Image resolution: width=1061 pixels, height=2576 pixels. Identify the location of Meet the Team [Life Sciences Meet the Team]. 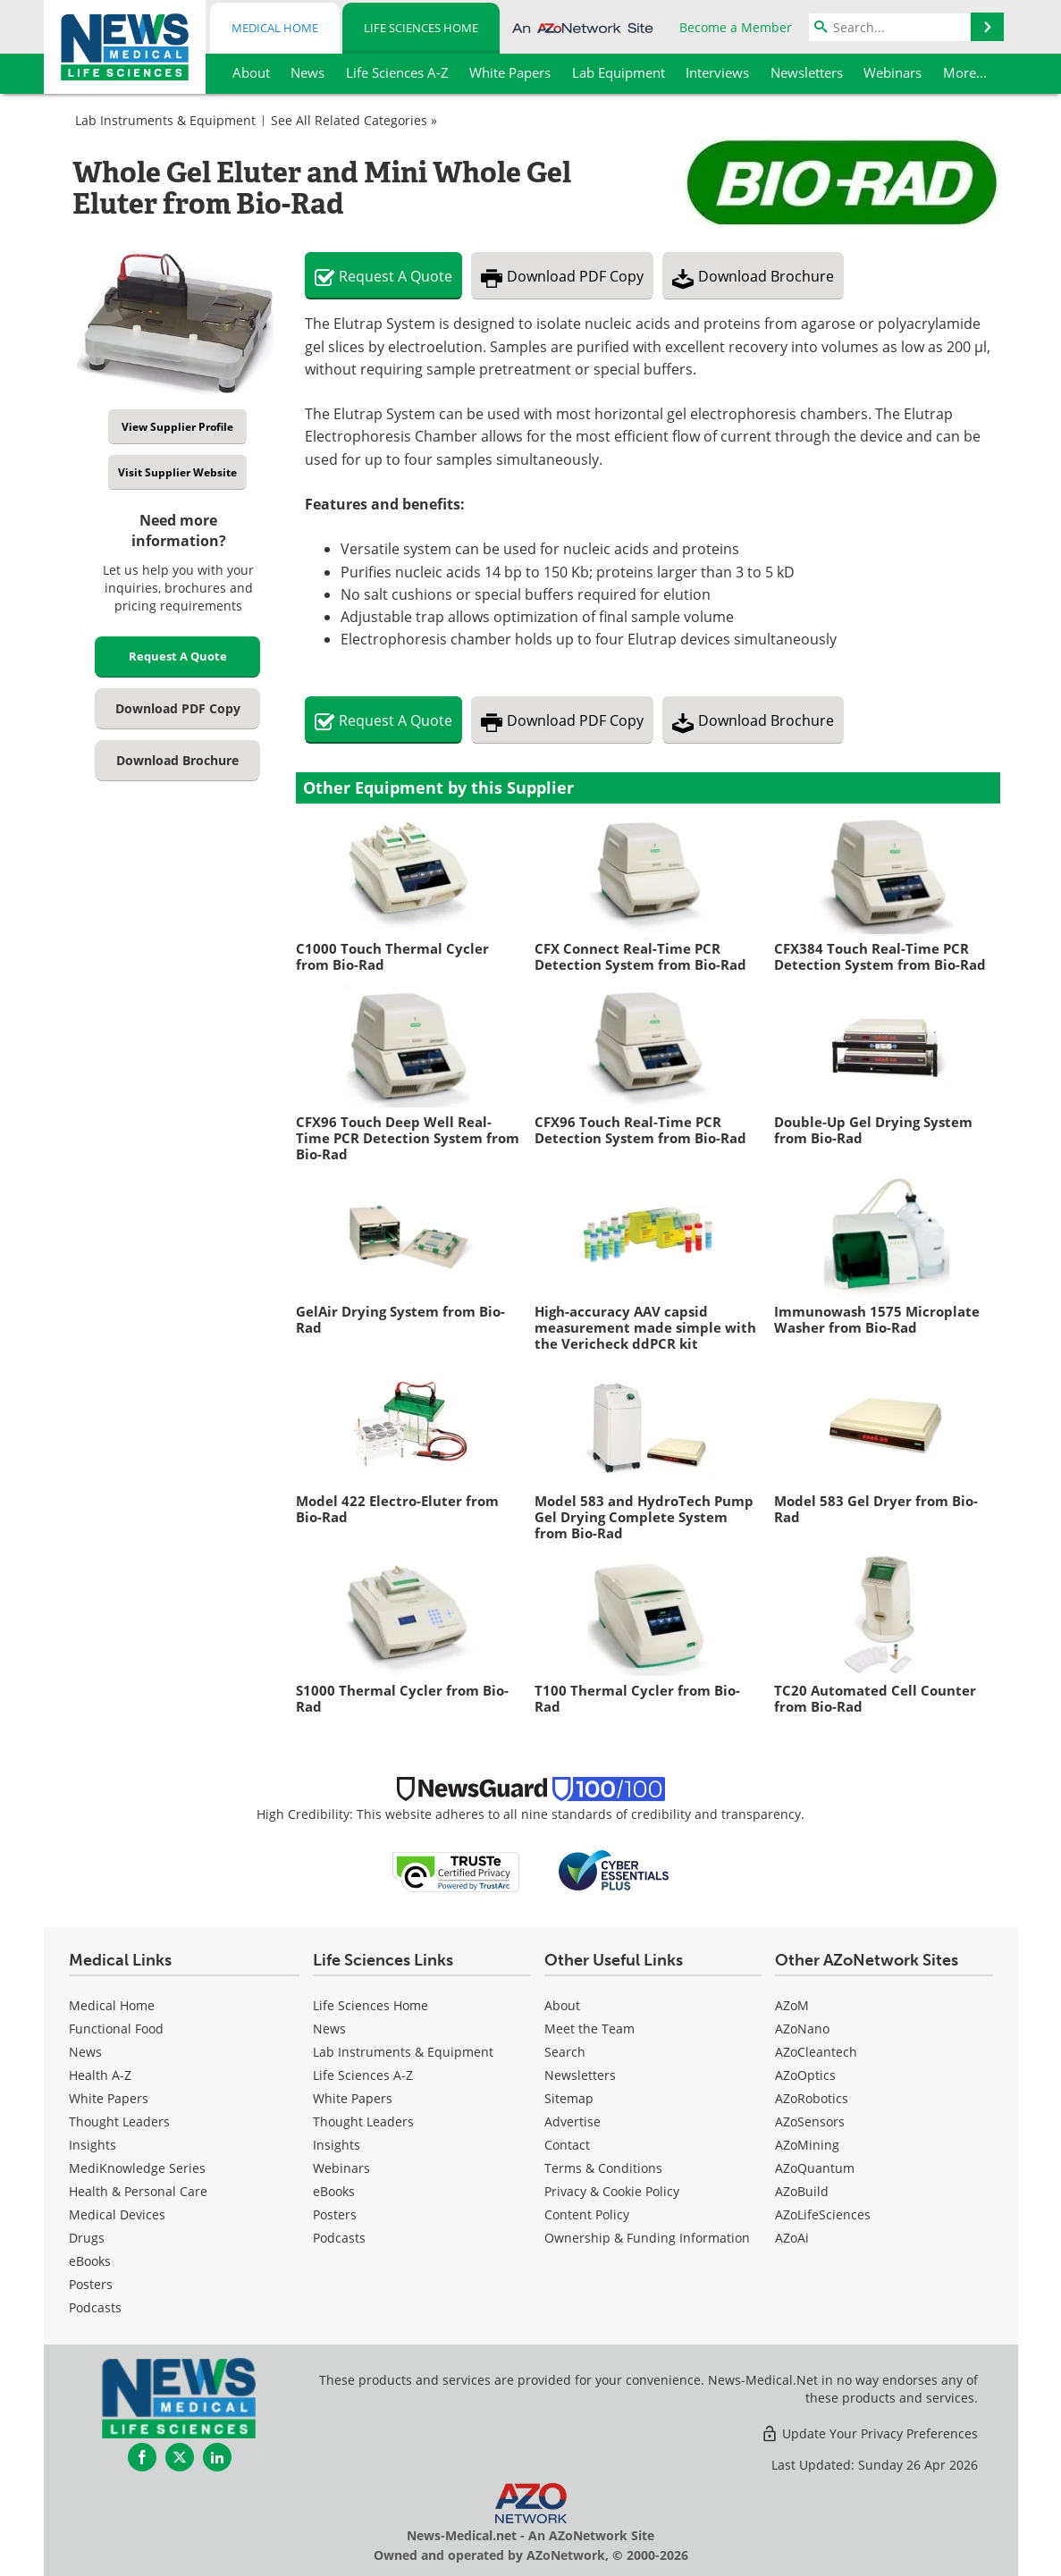
(589, 2028).